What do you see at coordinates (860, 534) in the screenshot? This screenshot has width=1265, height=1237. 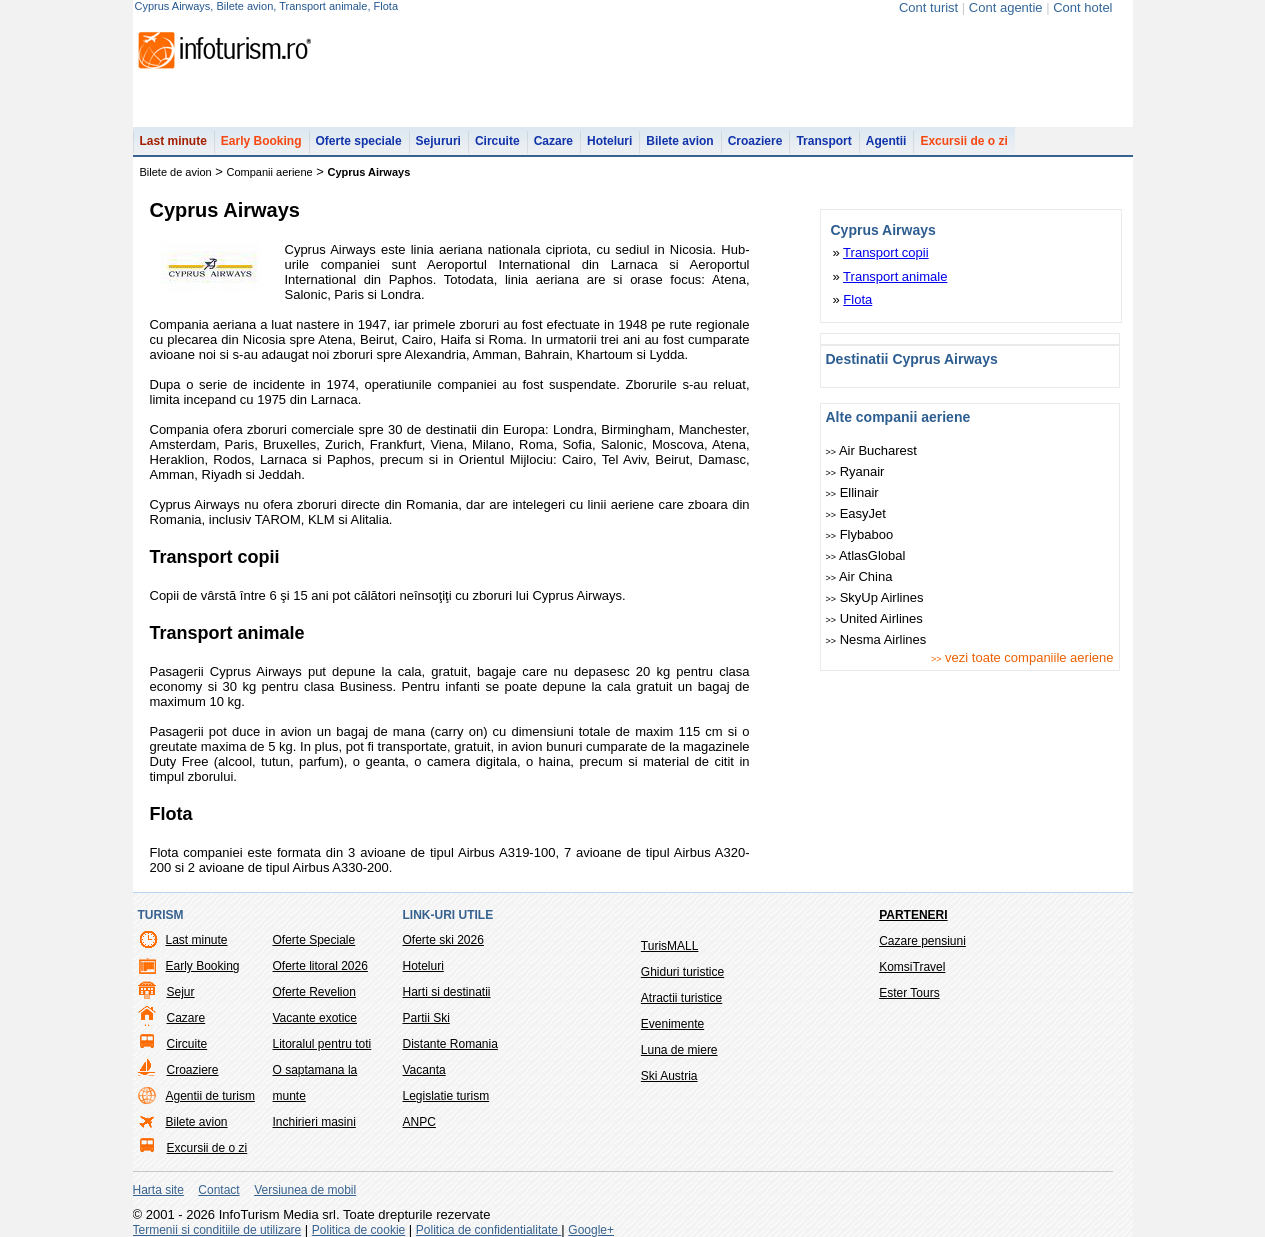 I see `Flybaboo` at bounding box center [860, 534].